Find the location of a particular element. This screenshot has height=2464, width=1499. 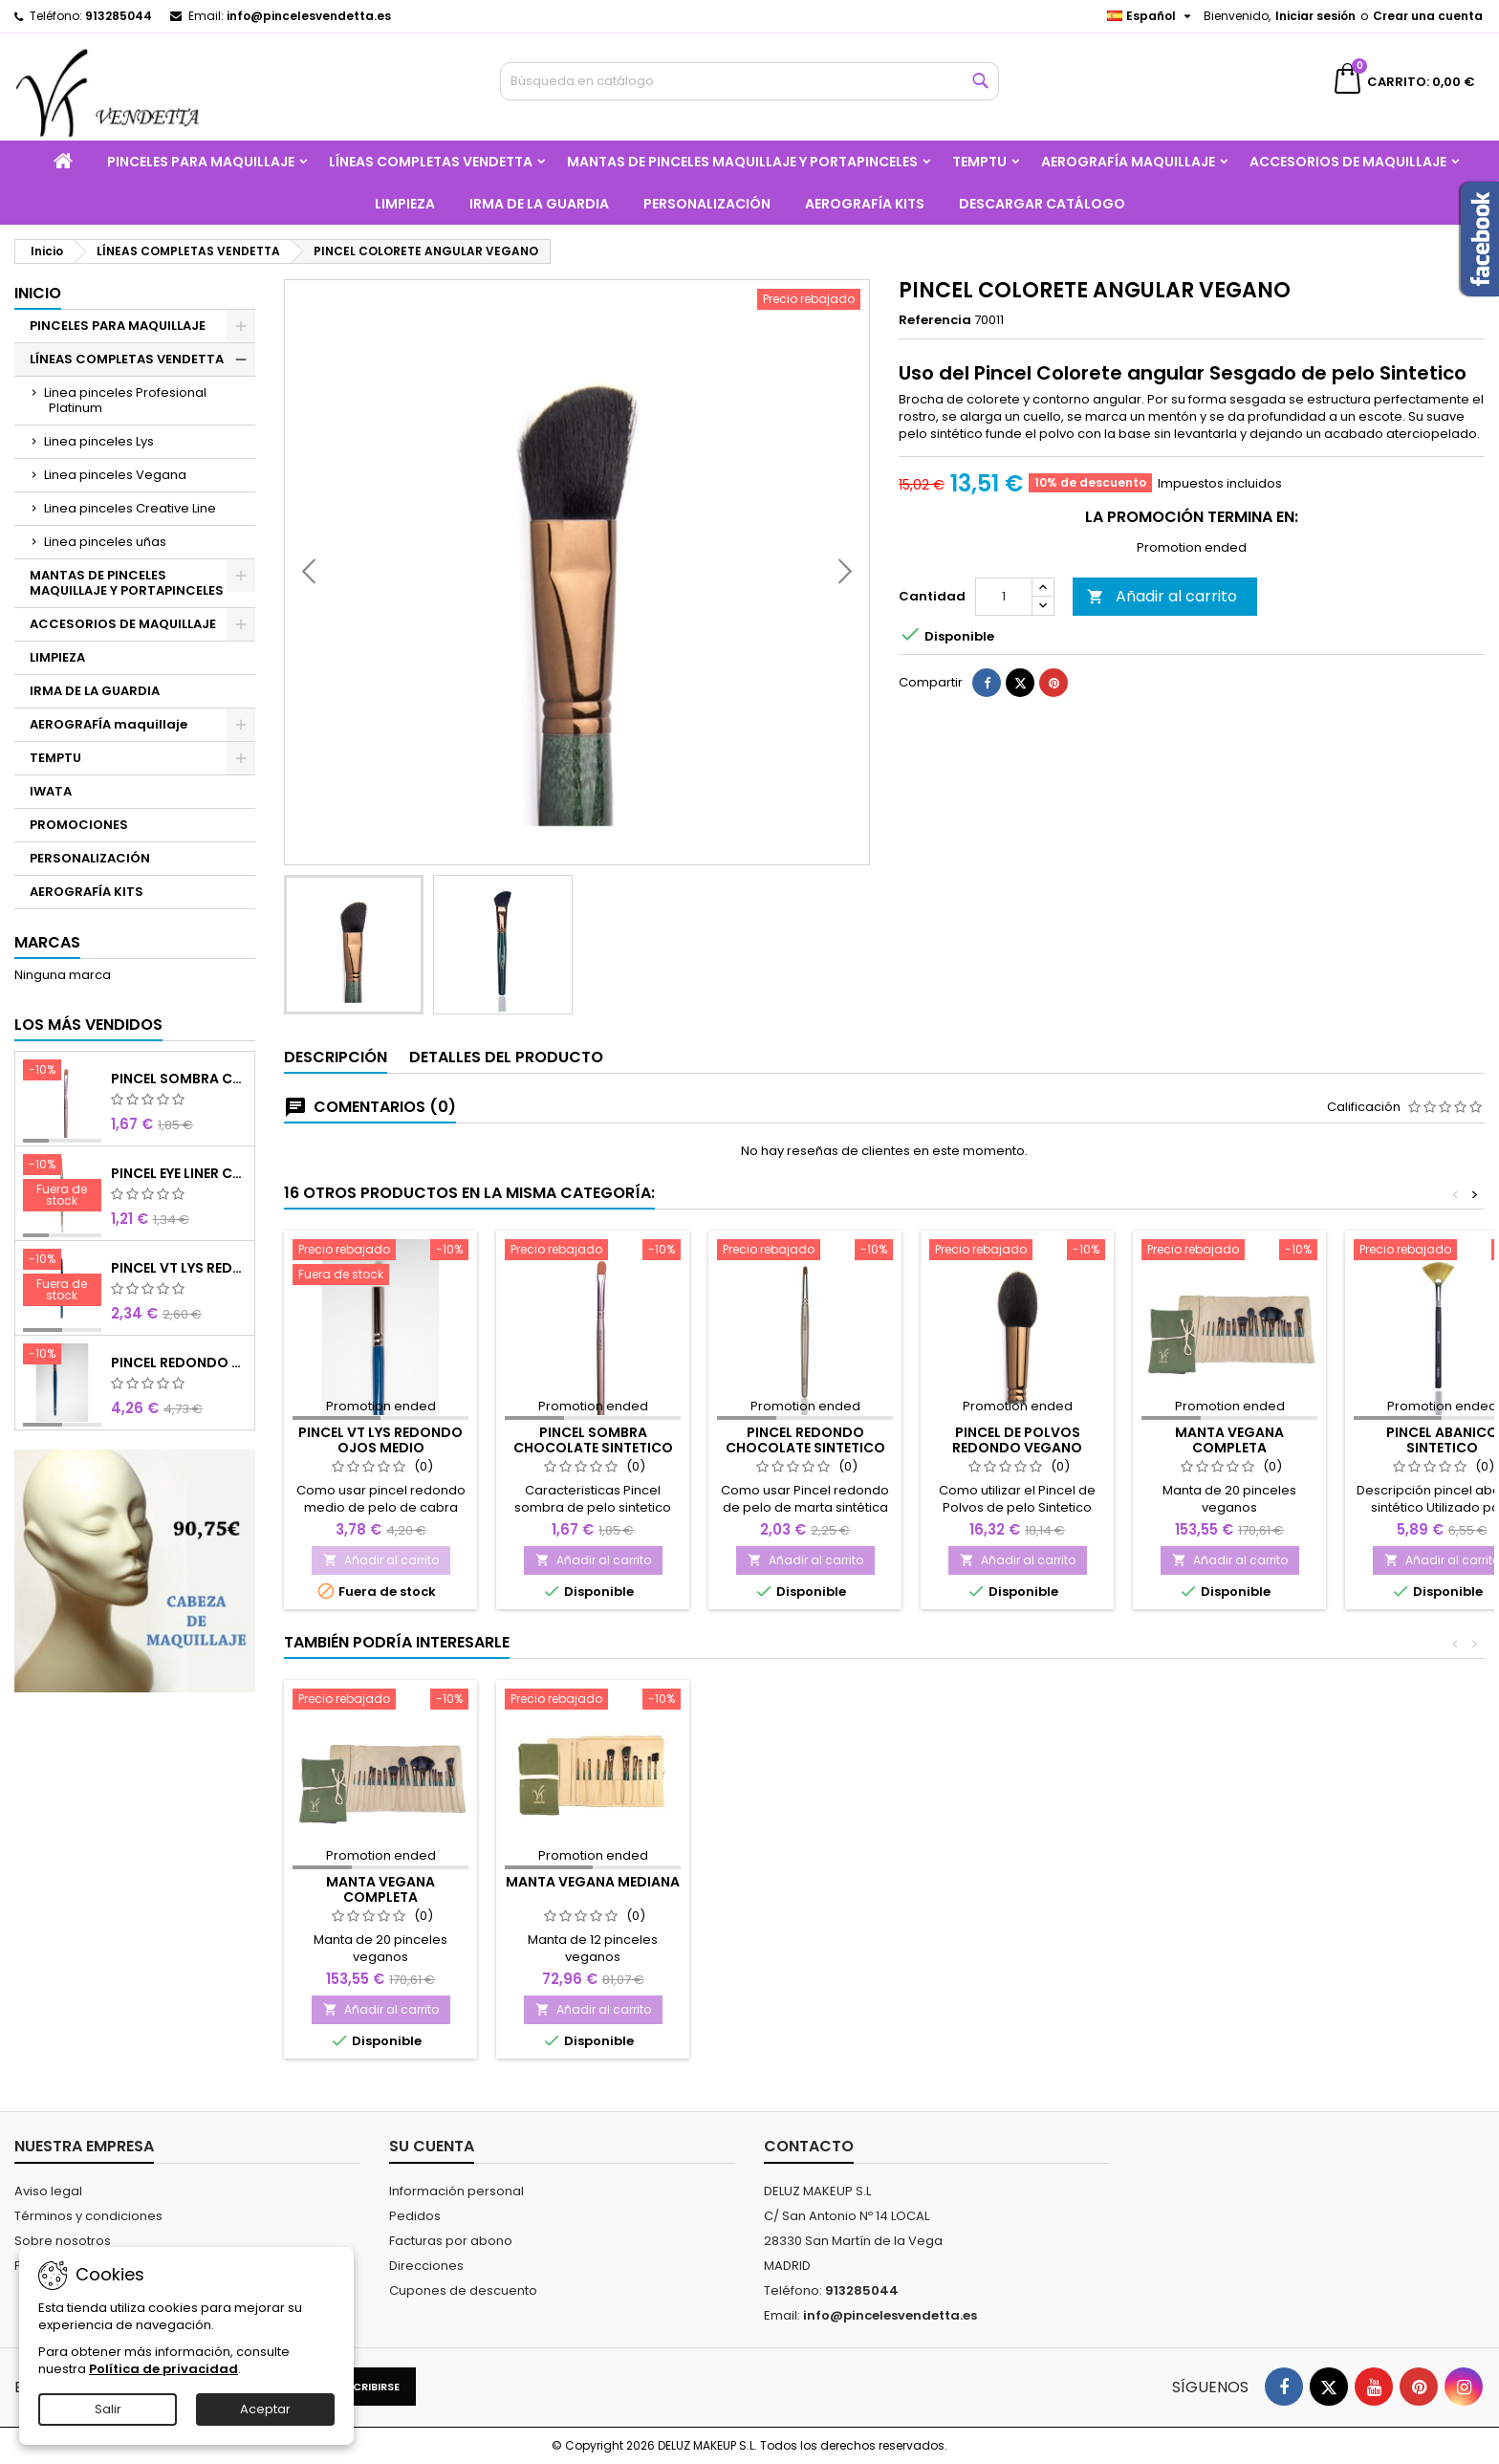

Linea pinceles Creative Line is located at coordinates (130, 508).